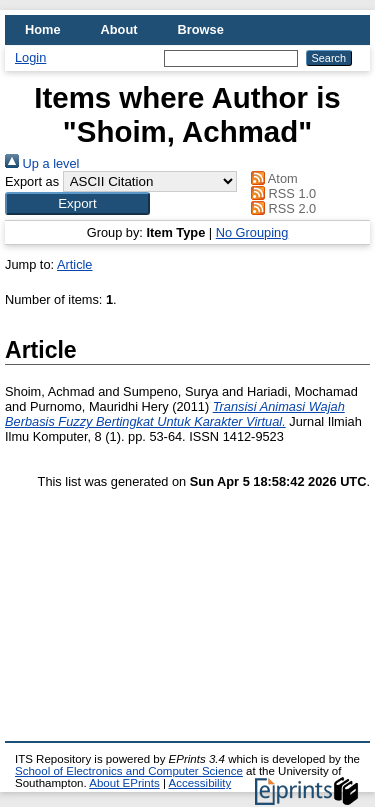 Image resolution: width=375 pixels, height=807 pixels. I want to click on Accessibility, so click(199, 783).